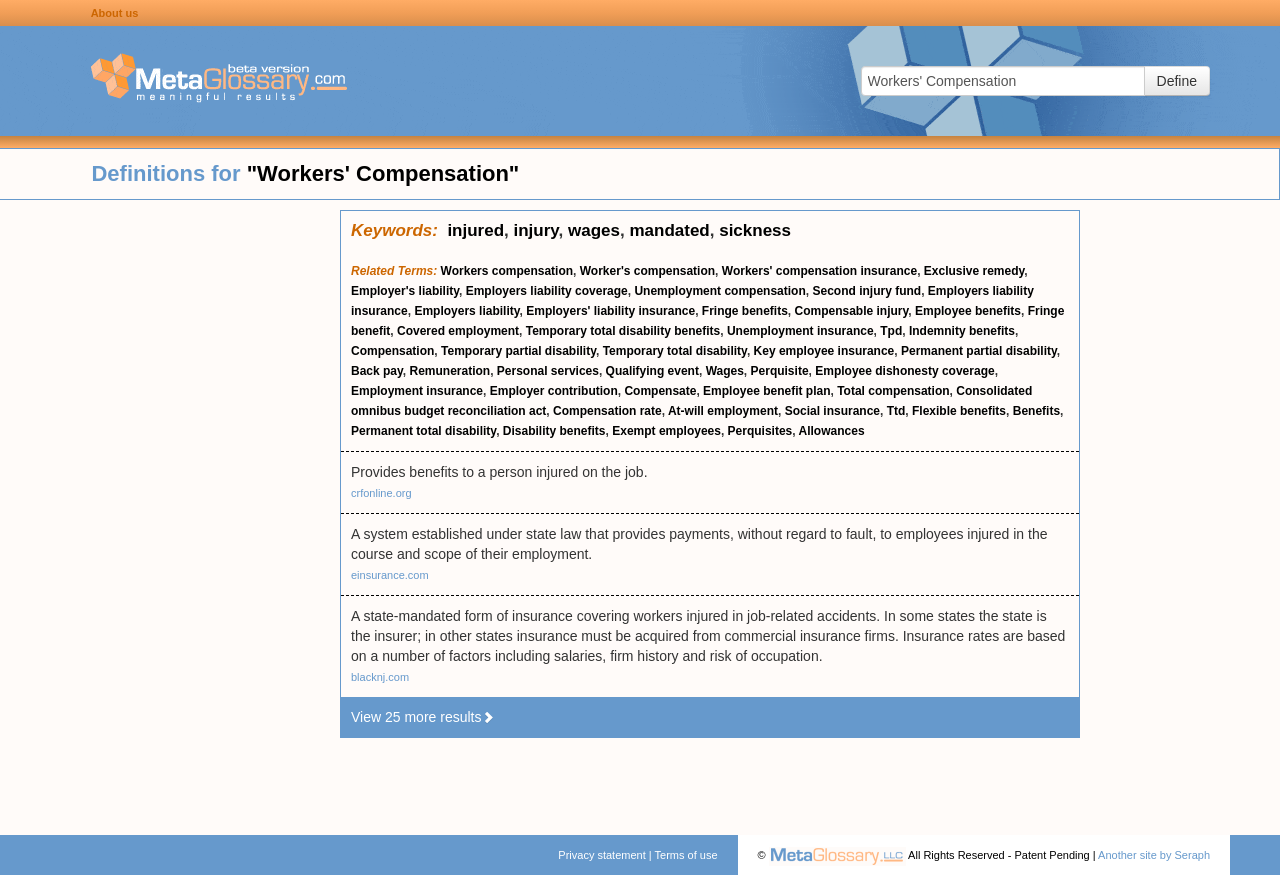  Describe the element at coordinates (390, 575) in the screenshot. I see `einsurance.com` at that location.